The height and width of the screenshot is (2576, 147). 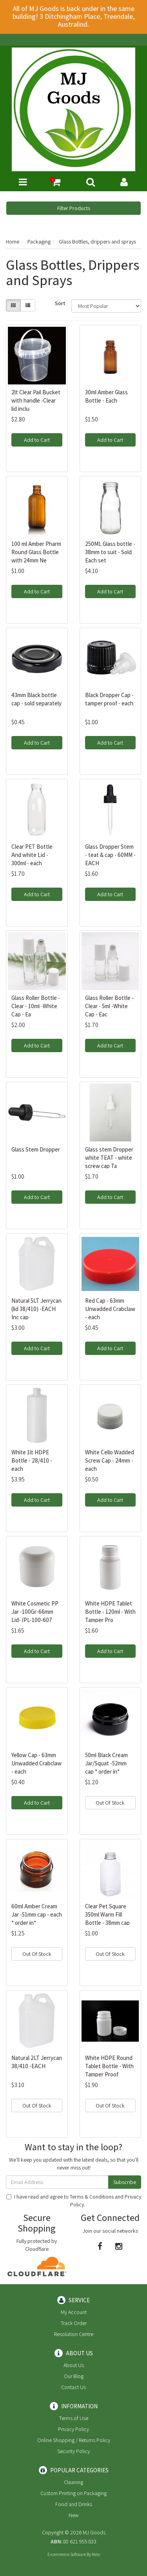 I want to click on My Account, so click(x=74, y=2312).